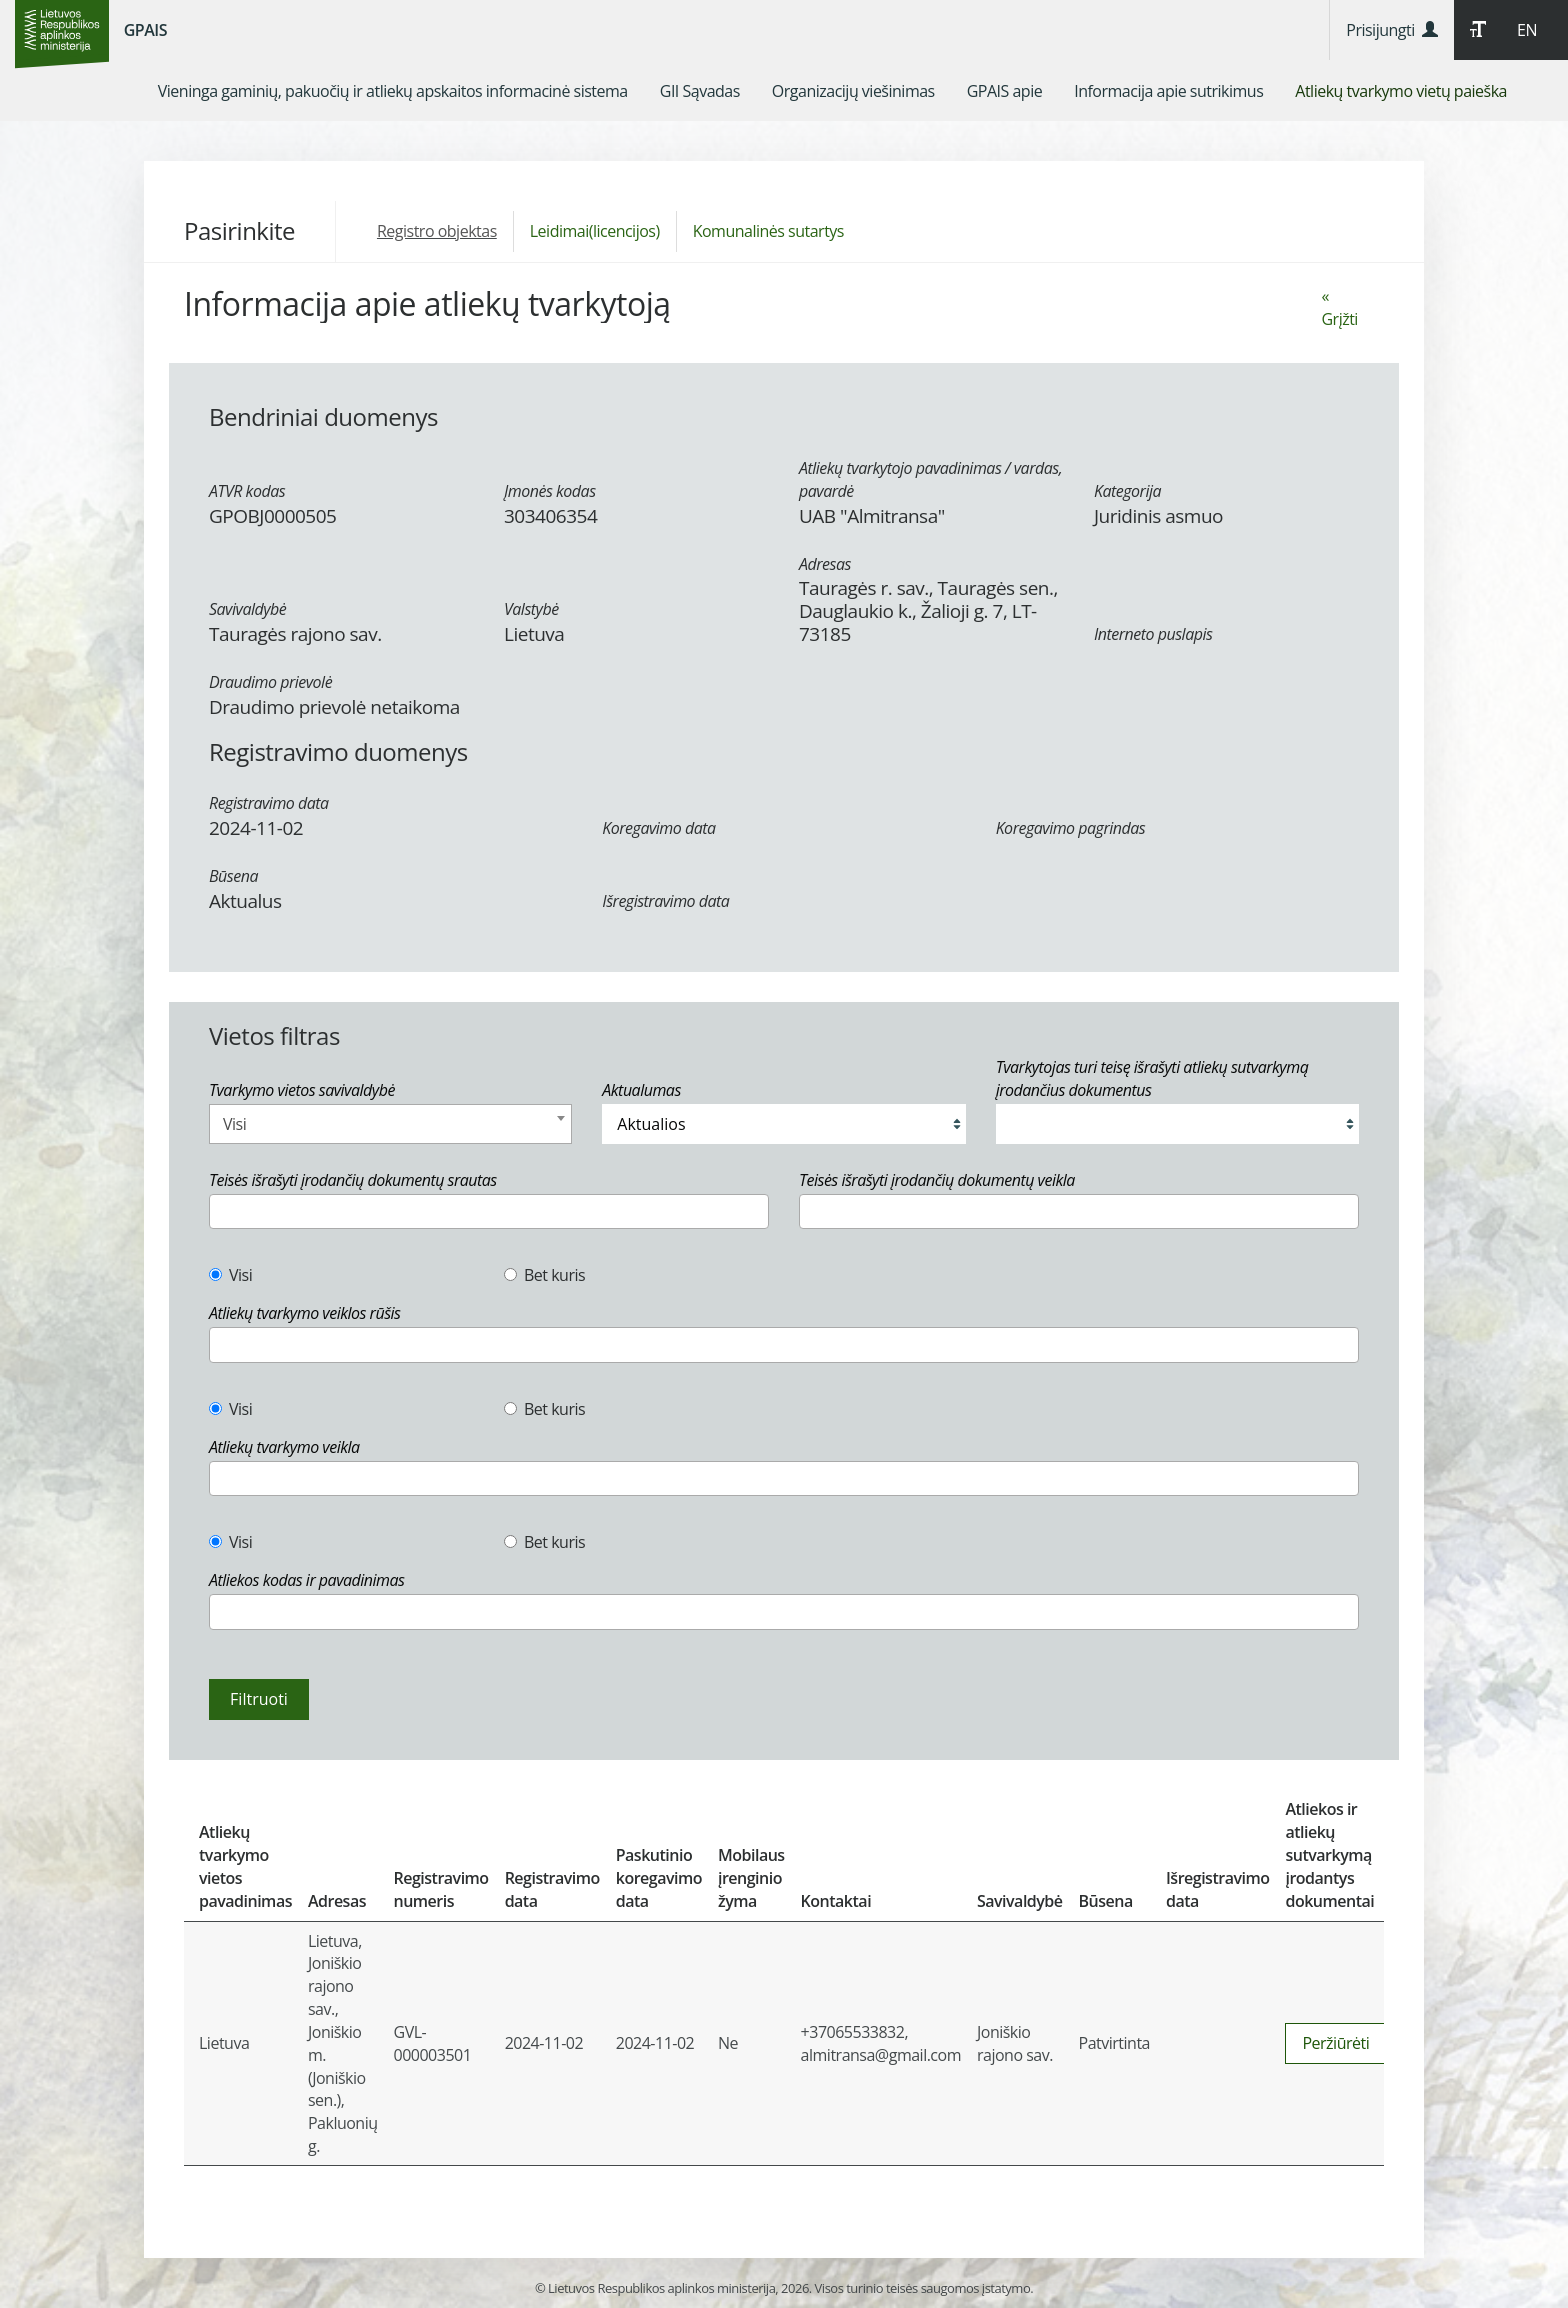 This screenshot has height=2308, width=1568. What do you see at coordinates (937, 1180) in the screenshot?
I see `Teisės išrašyti įrodančių dokumentų veikla` at bounding box center [937, 1180].